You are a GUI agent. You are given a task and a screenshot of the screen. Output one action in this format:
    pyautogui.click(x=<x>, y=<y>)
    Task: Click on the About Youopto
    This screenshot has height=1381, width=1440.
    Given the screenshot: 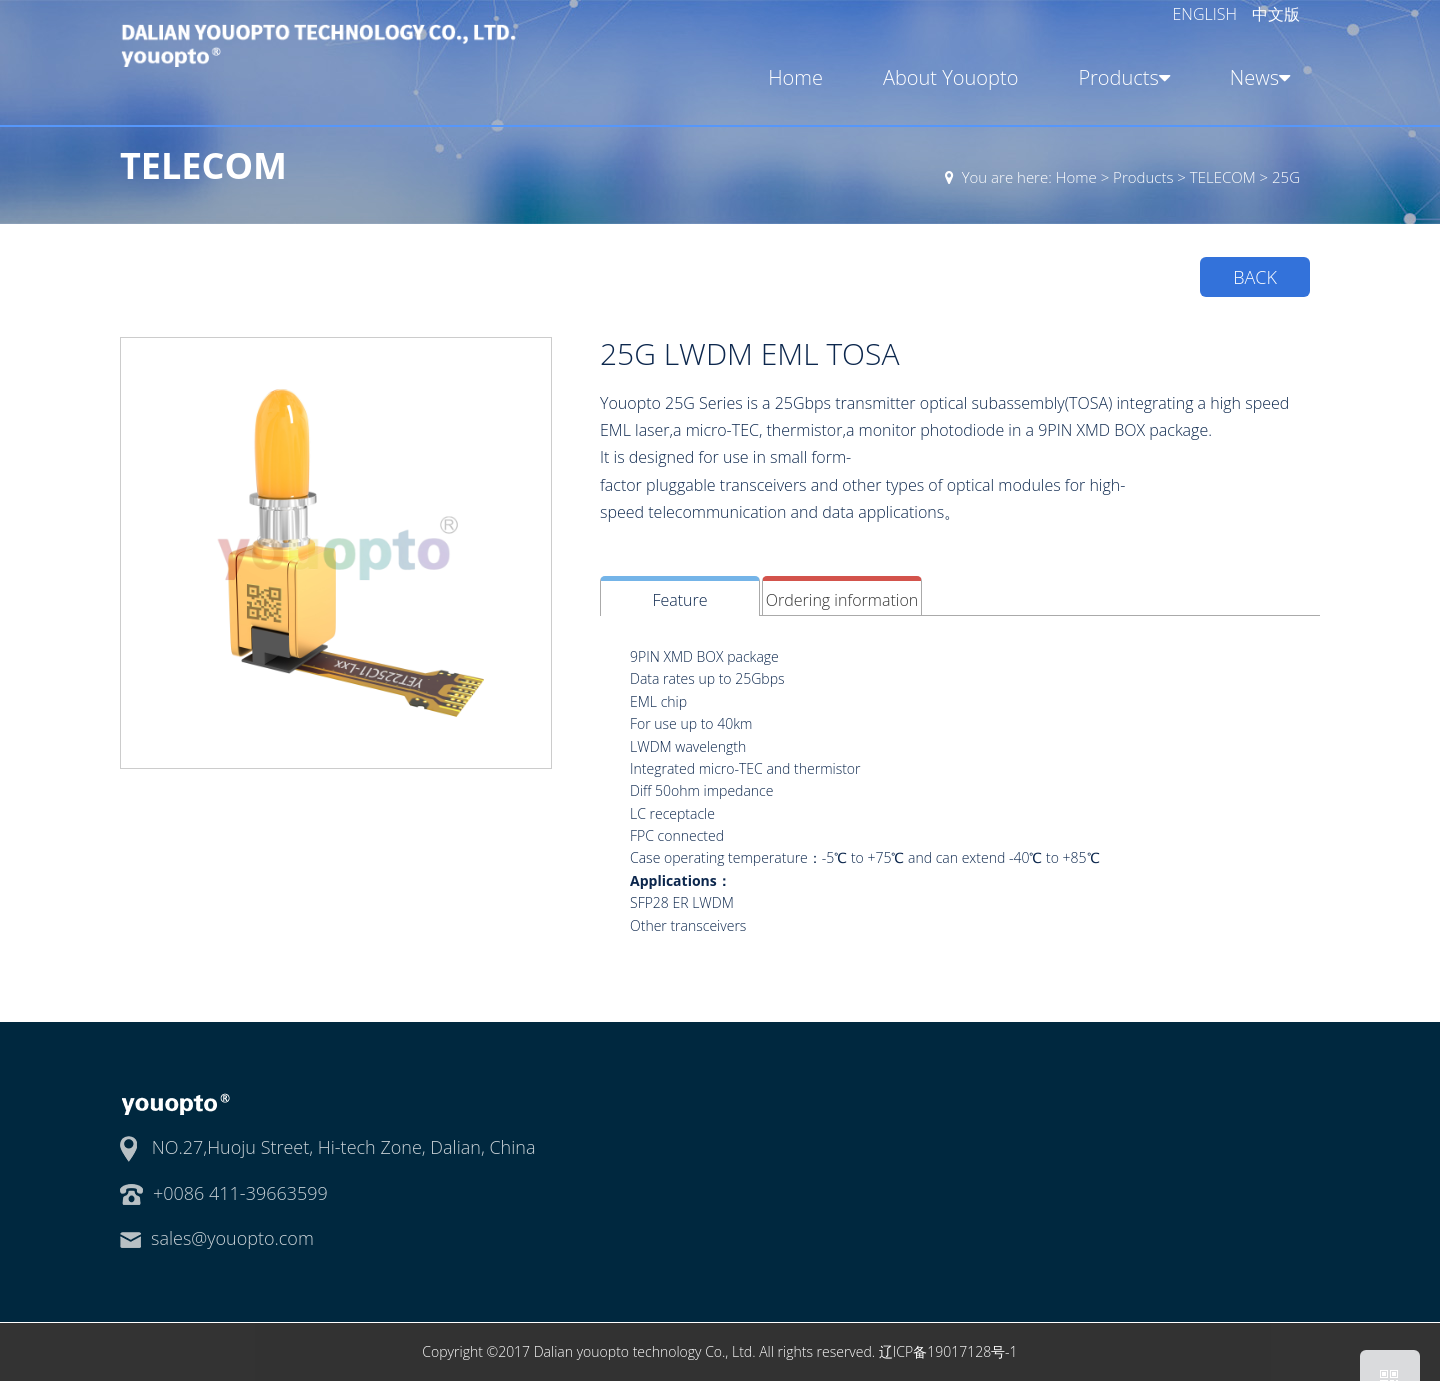 What is the action you would take?
    pyautogui.click(x=950, y=77)
    